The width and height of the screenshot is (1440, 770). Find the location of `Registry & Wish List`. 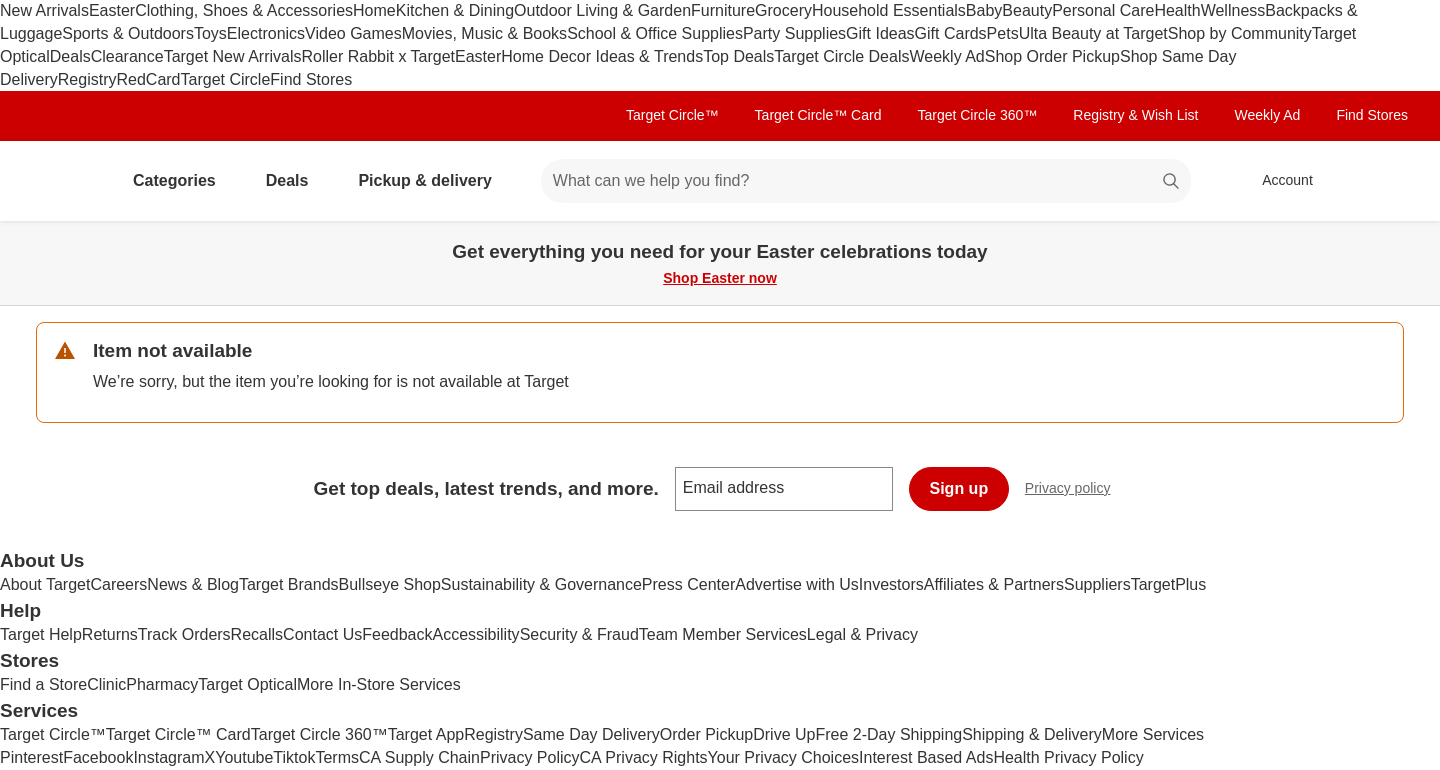

Registry & Wish List is located at coordinates (1135, 115).